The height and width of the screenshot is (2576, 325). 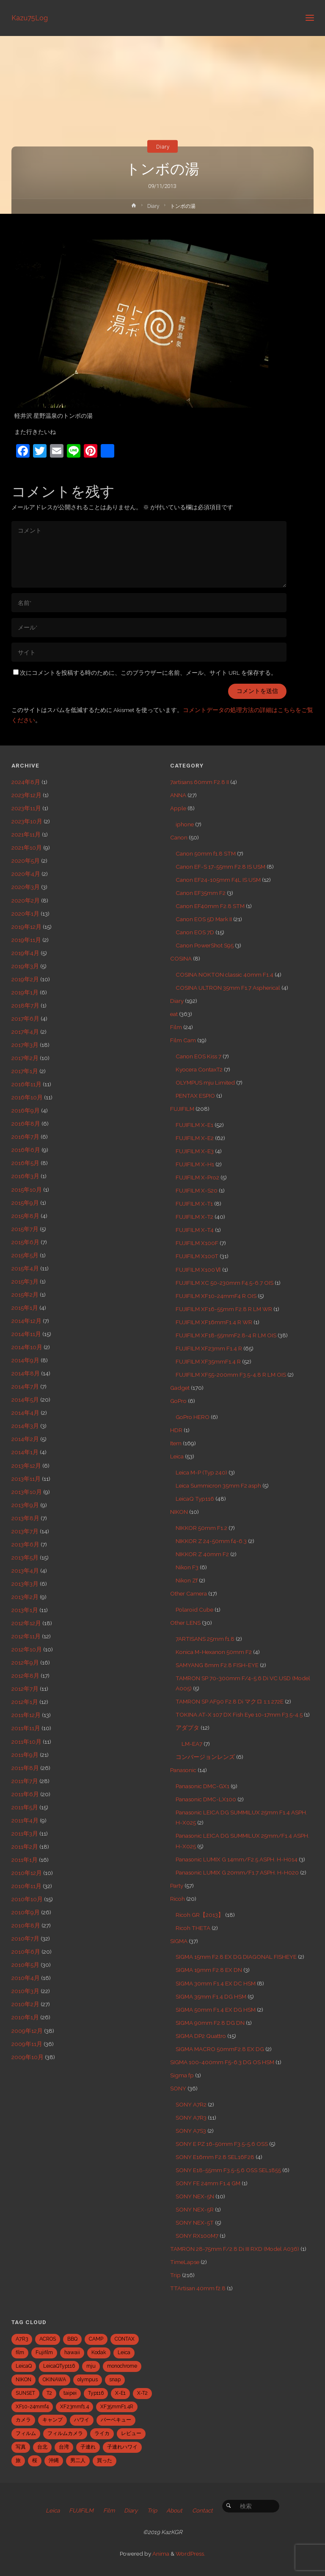 What do you see at coordinates (25, 873) in the screenshot?
I see `2020年4月` at bounding box center [25, 873].